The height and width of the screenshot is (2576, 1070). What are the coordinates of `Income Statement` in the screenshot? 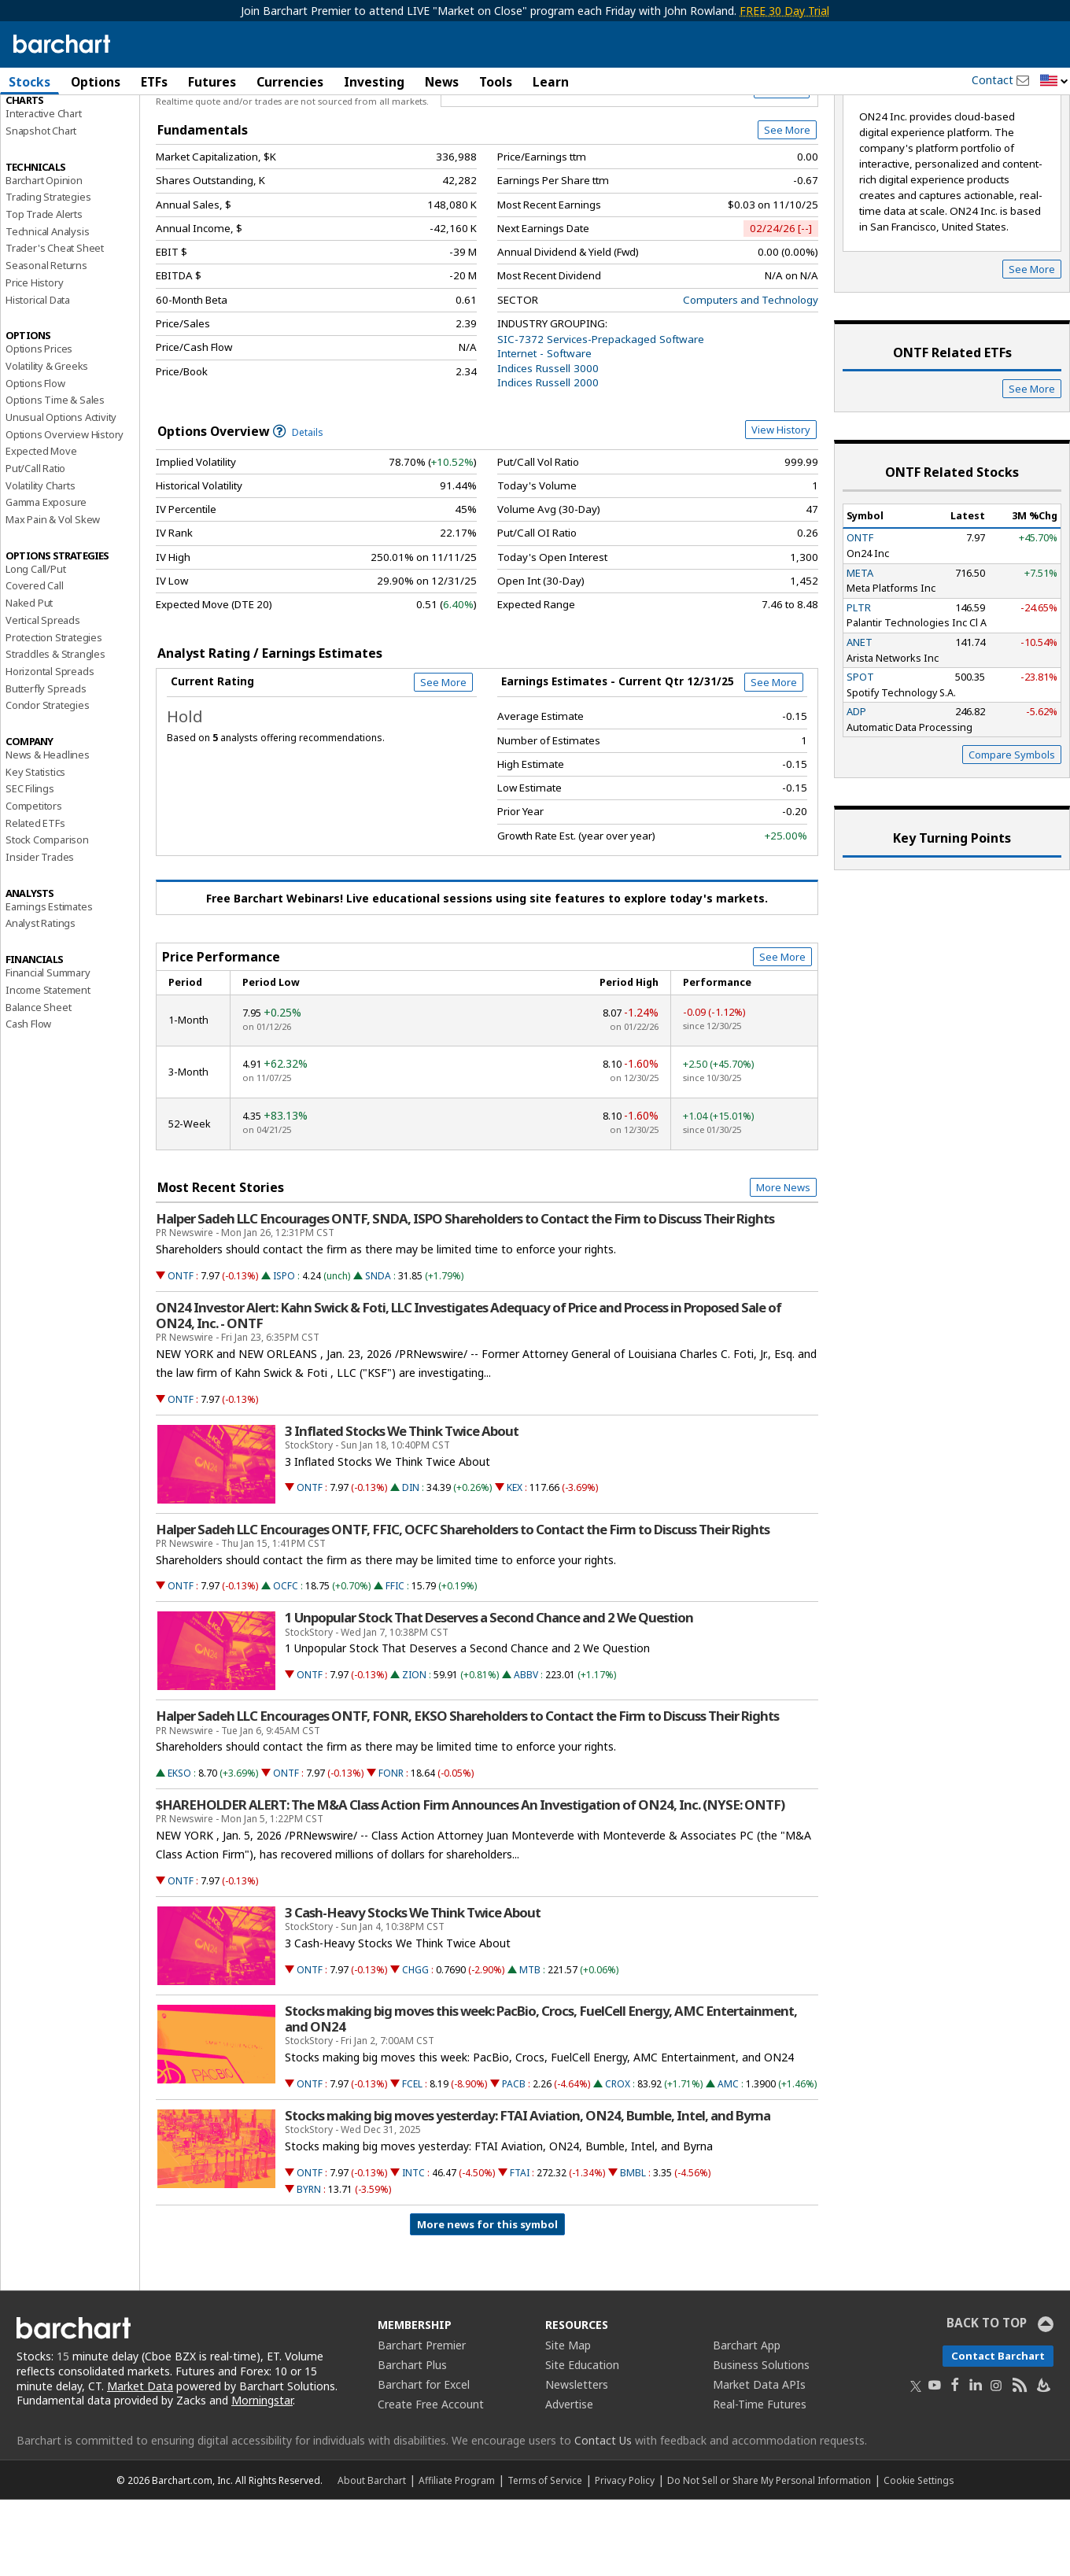 It's located at (48, 1066).